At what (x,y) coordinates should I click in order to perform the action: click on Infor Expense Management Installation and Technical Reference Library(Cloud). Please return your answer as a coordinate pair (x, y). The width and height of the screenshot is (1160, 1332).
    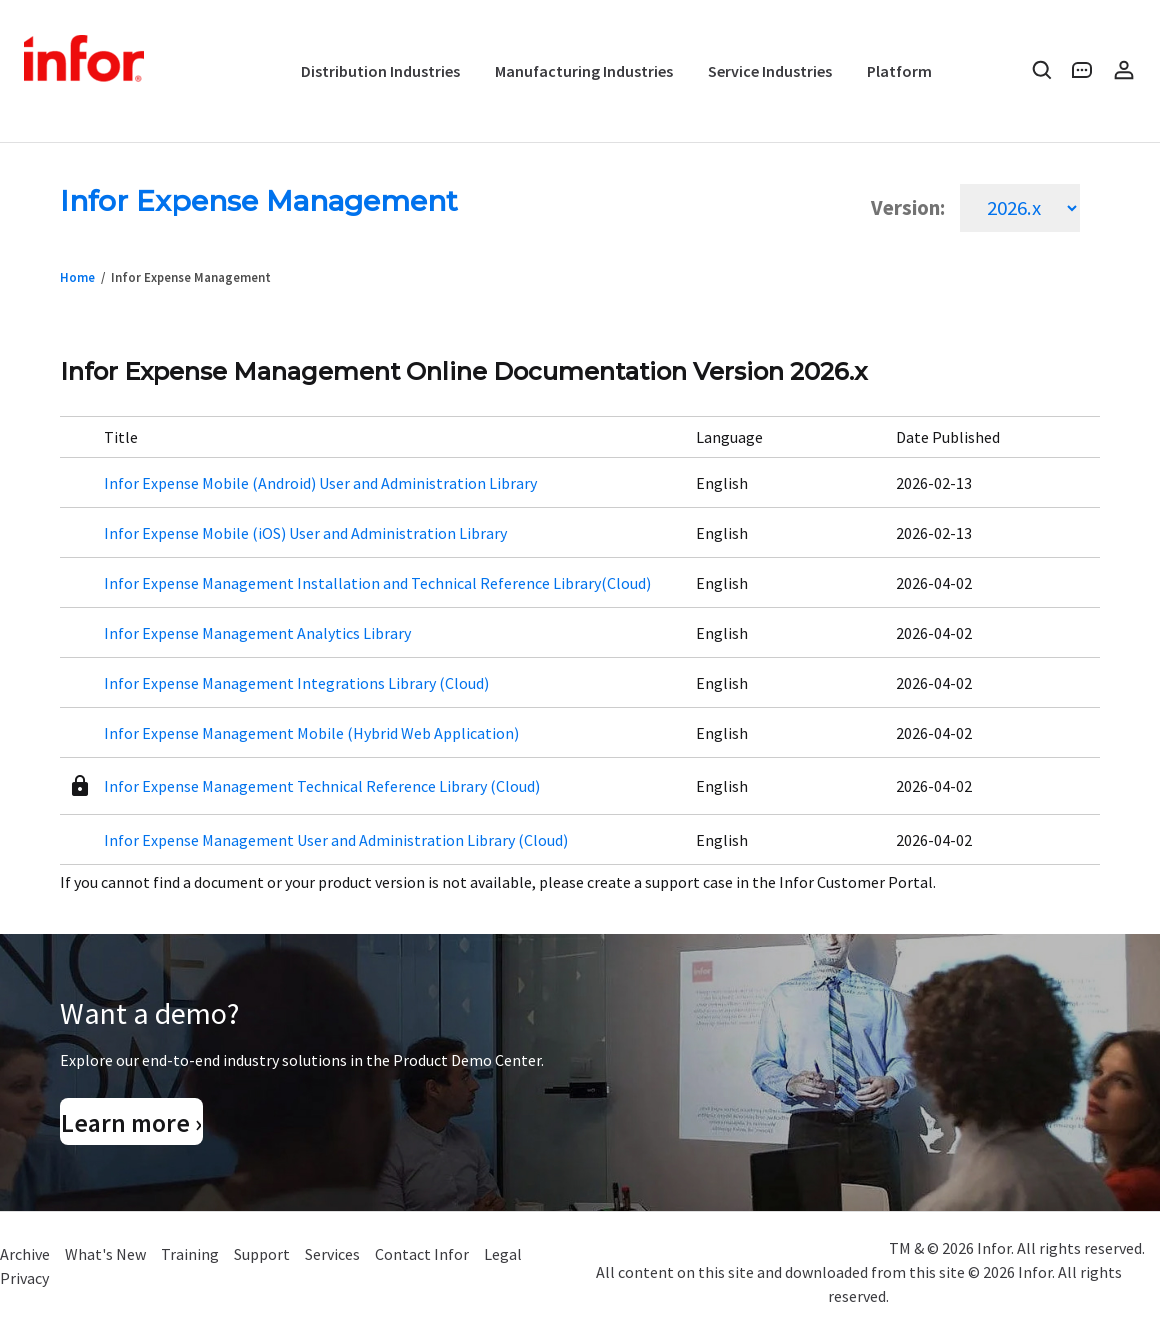
    Looking at the image, I should click on (377, 583).